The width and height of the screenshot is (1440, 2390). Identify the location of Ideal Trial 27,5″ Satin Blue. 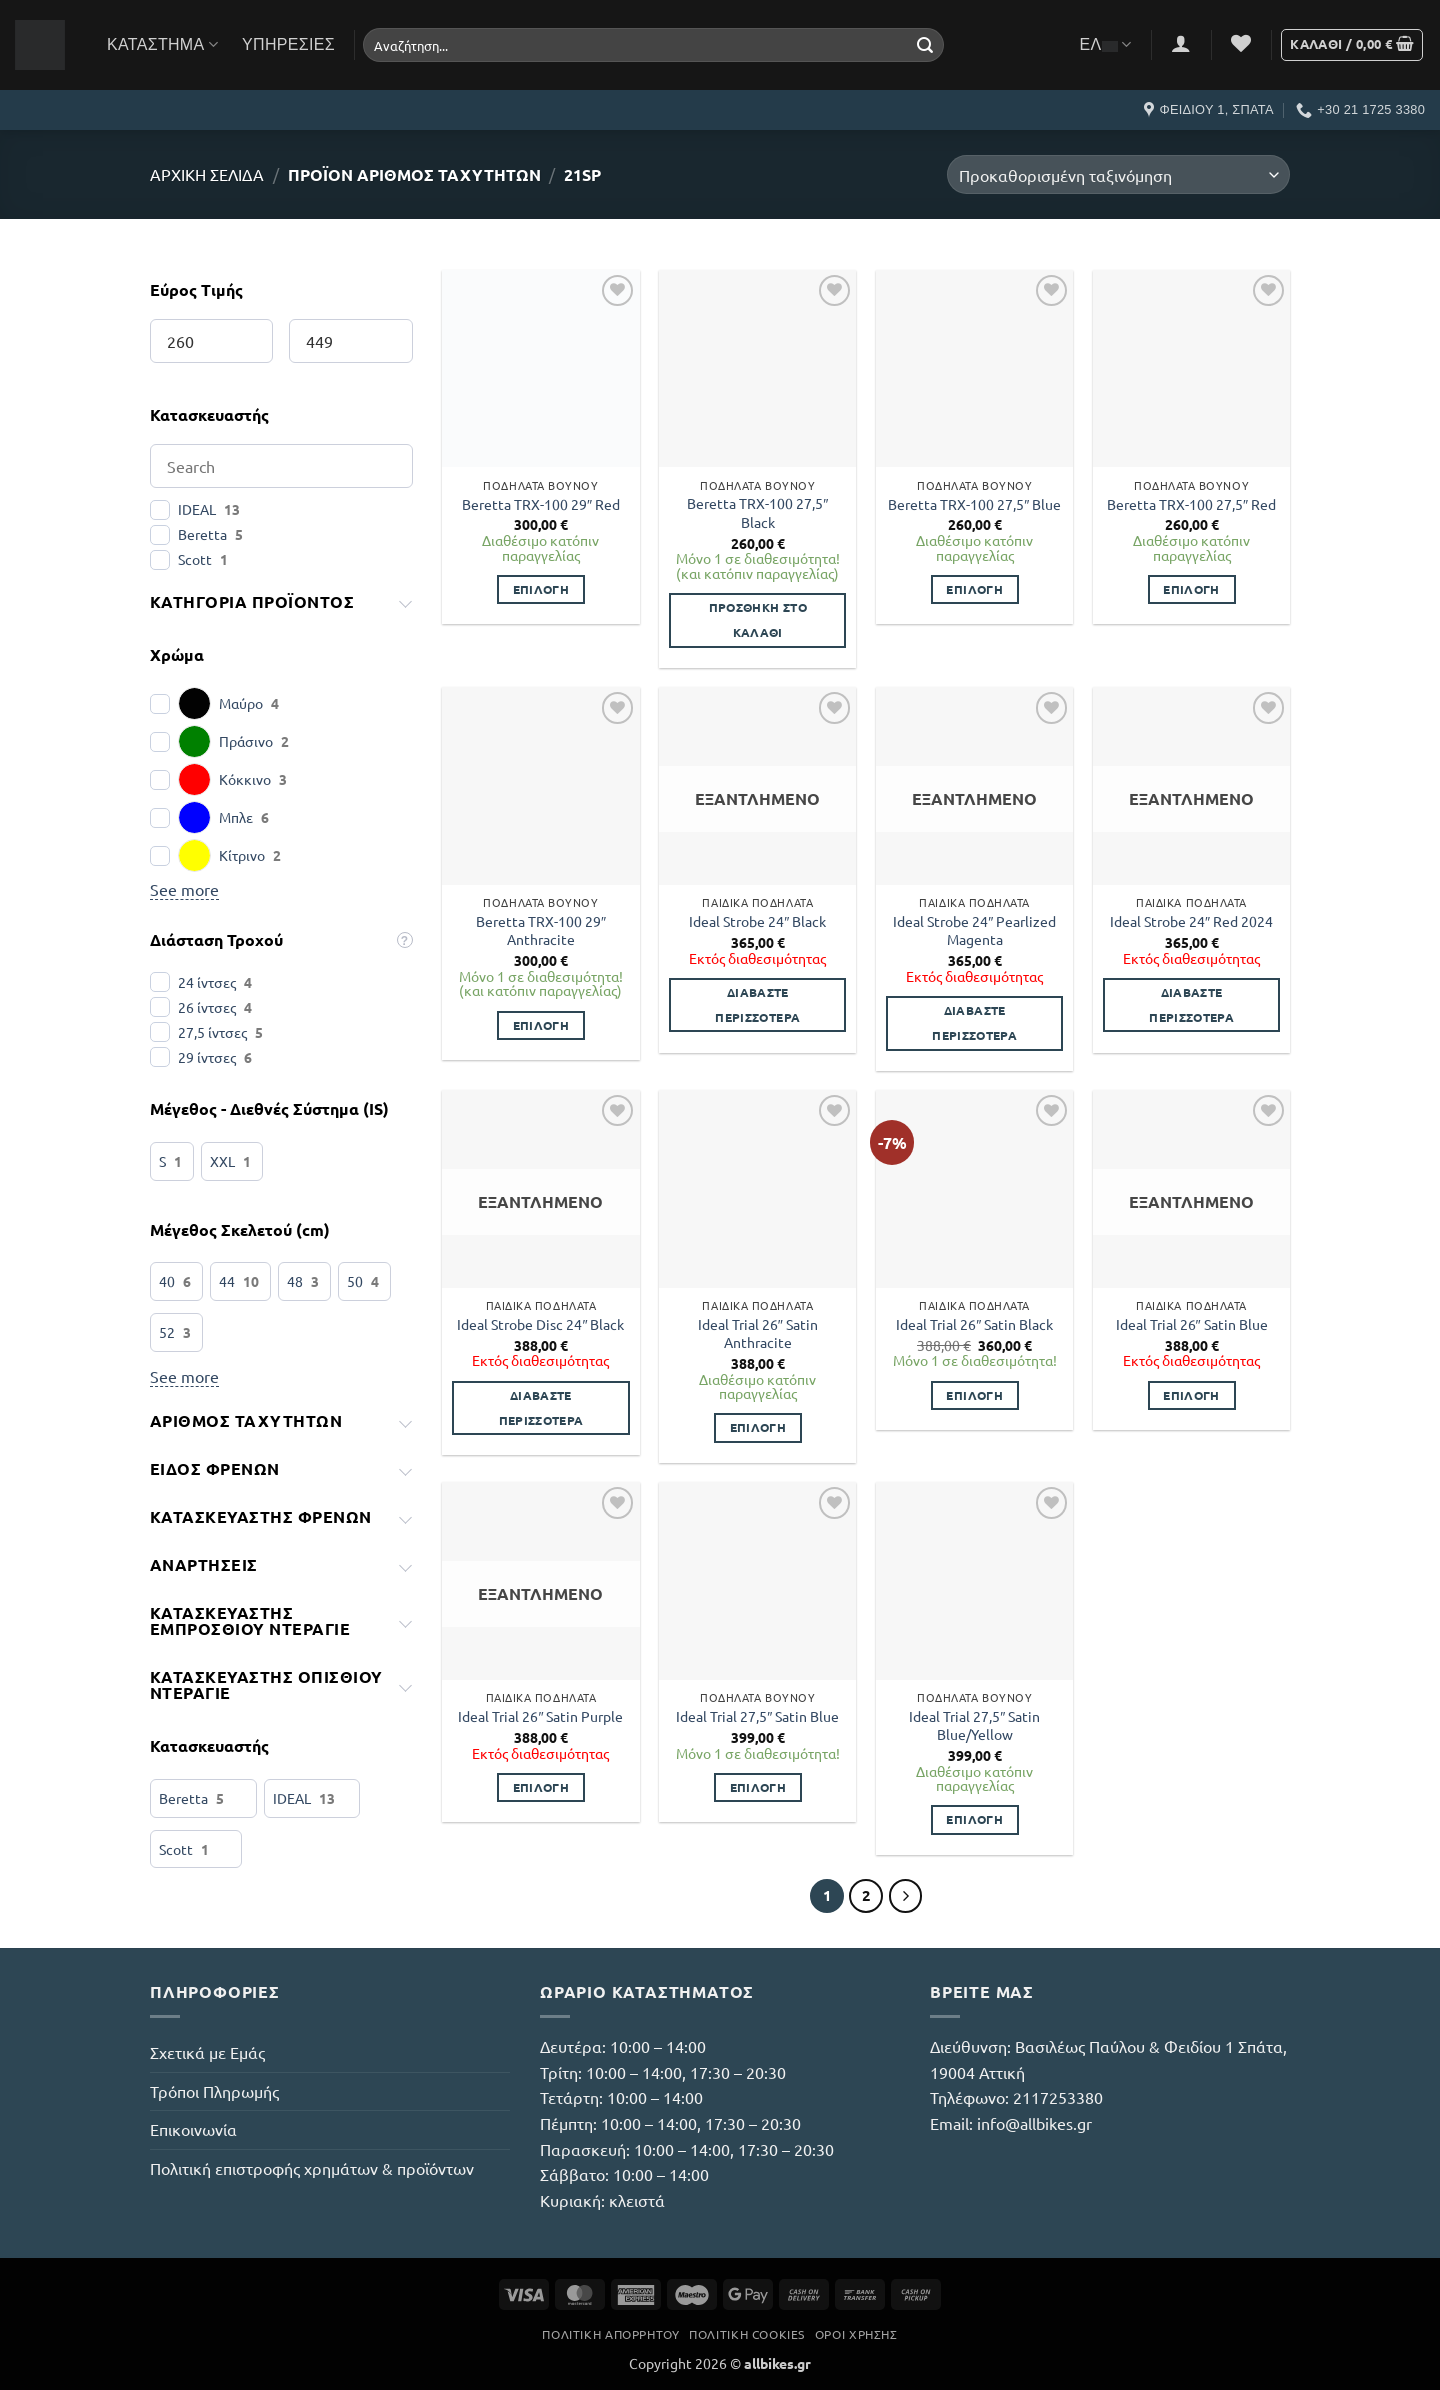
(757, 1716).